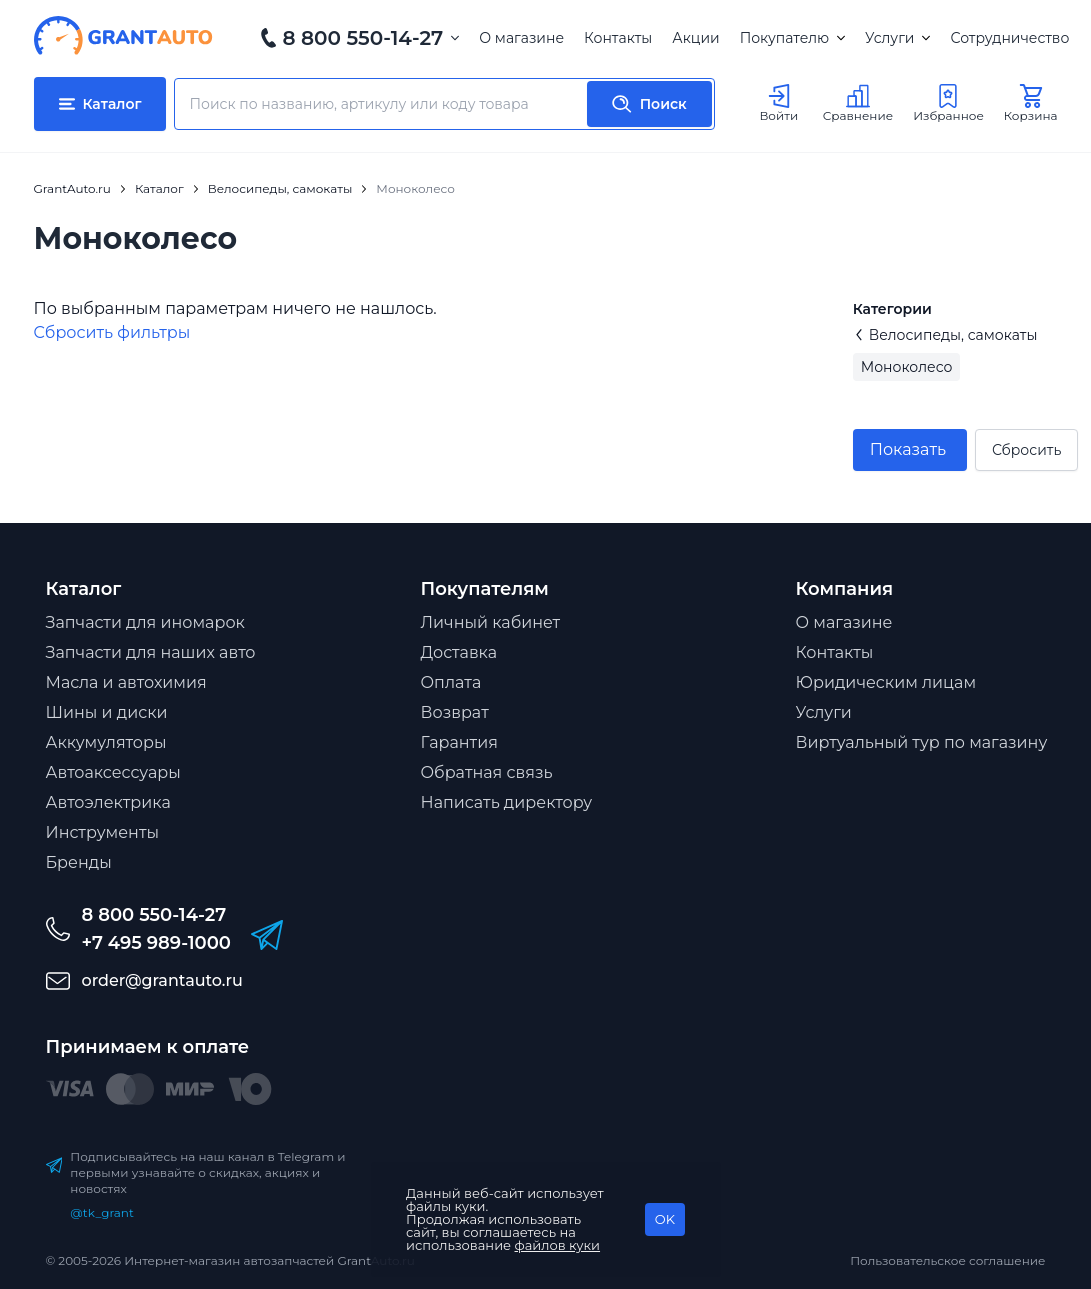 This screenshot has width=1091, height=1289. Describe the element at coordinates (908, 449) in the screenshot. I see `Показать` at that location.